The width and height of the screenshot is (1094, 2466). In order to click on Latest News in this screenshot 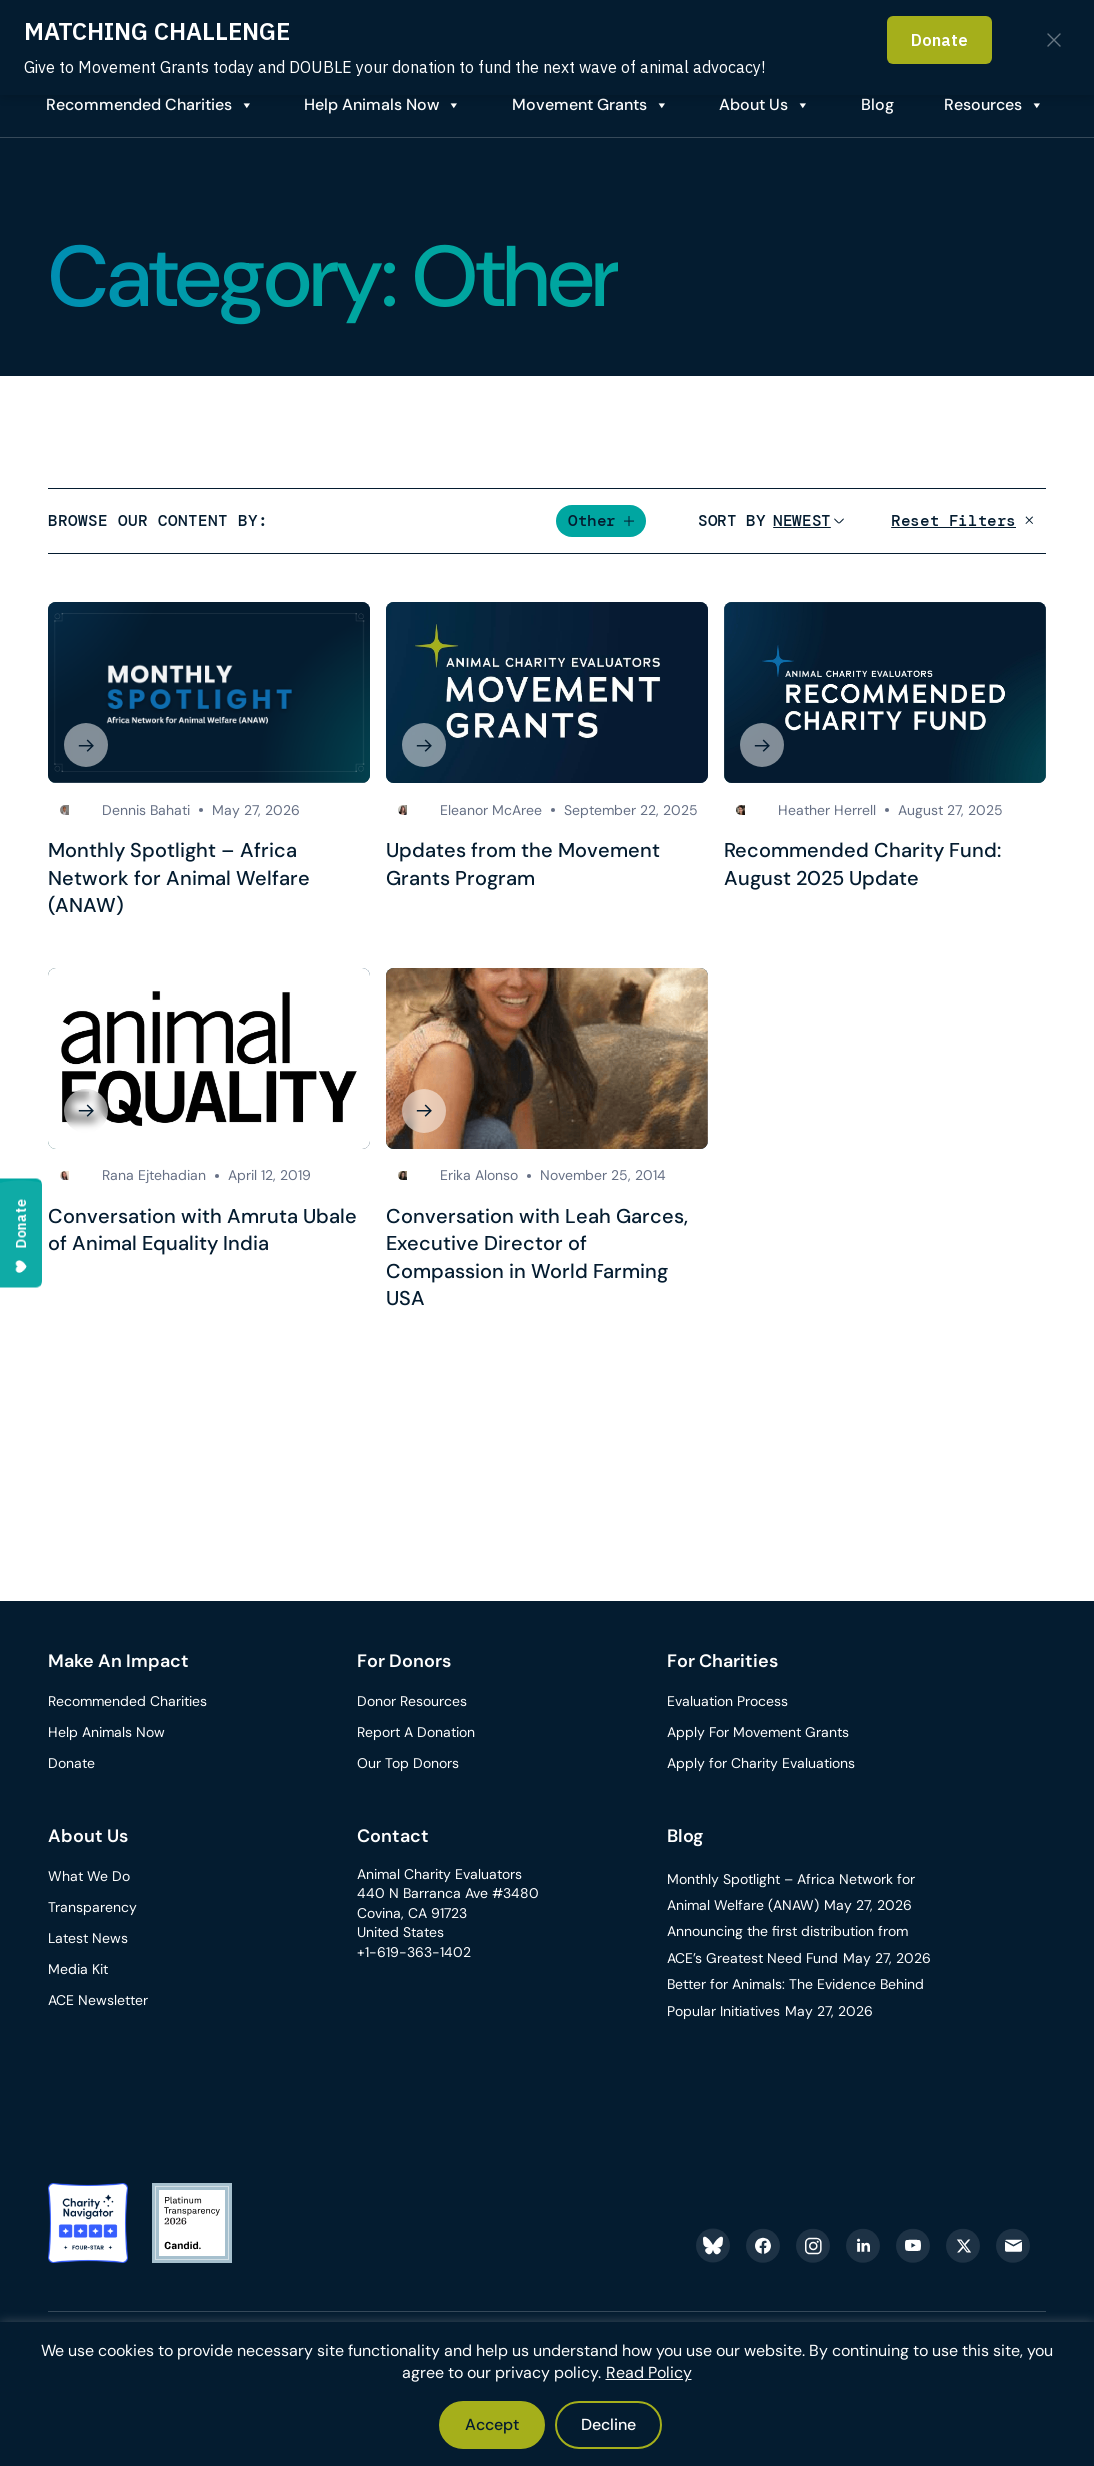, I will do `click(88, 1938)`.